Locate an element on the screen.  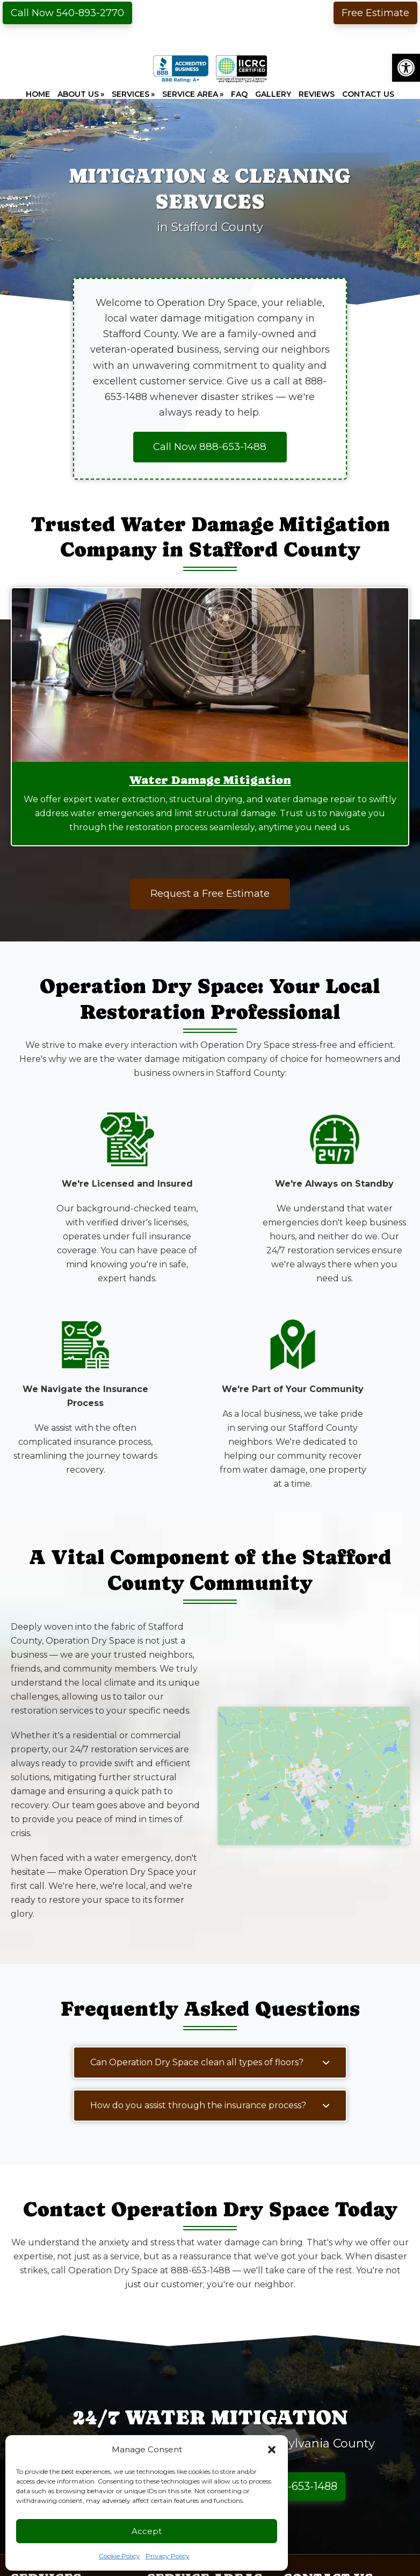
Free Estimate is located at coordinates (375, 13).